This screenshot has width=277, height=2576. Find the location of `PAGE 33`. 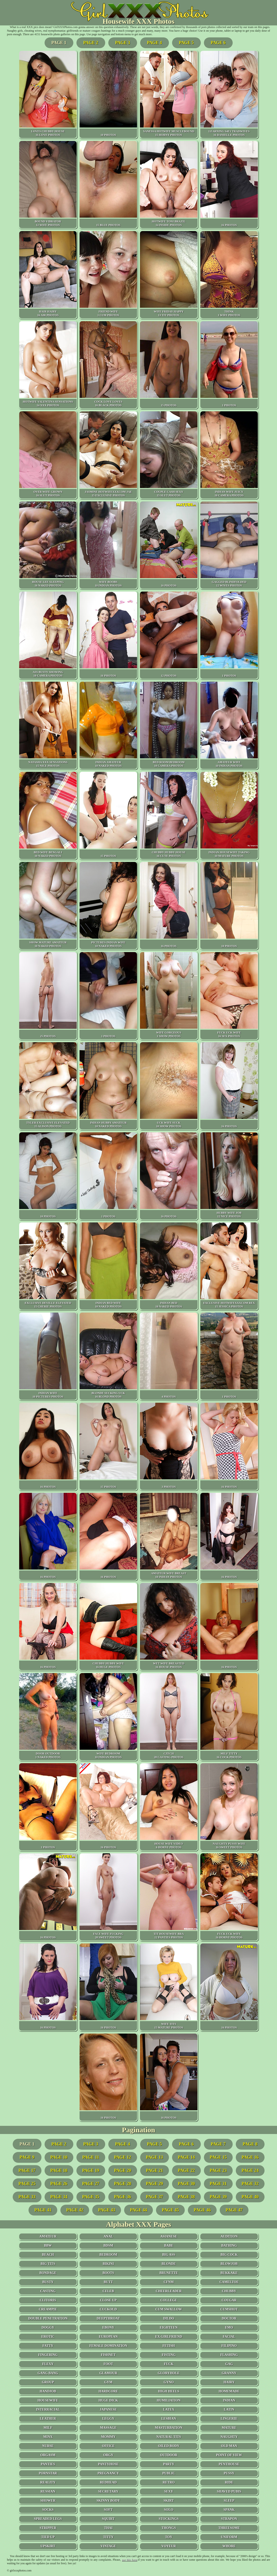

PAGE 33 is located at coordinates (26, 2196).